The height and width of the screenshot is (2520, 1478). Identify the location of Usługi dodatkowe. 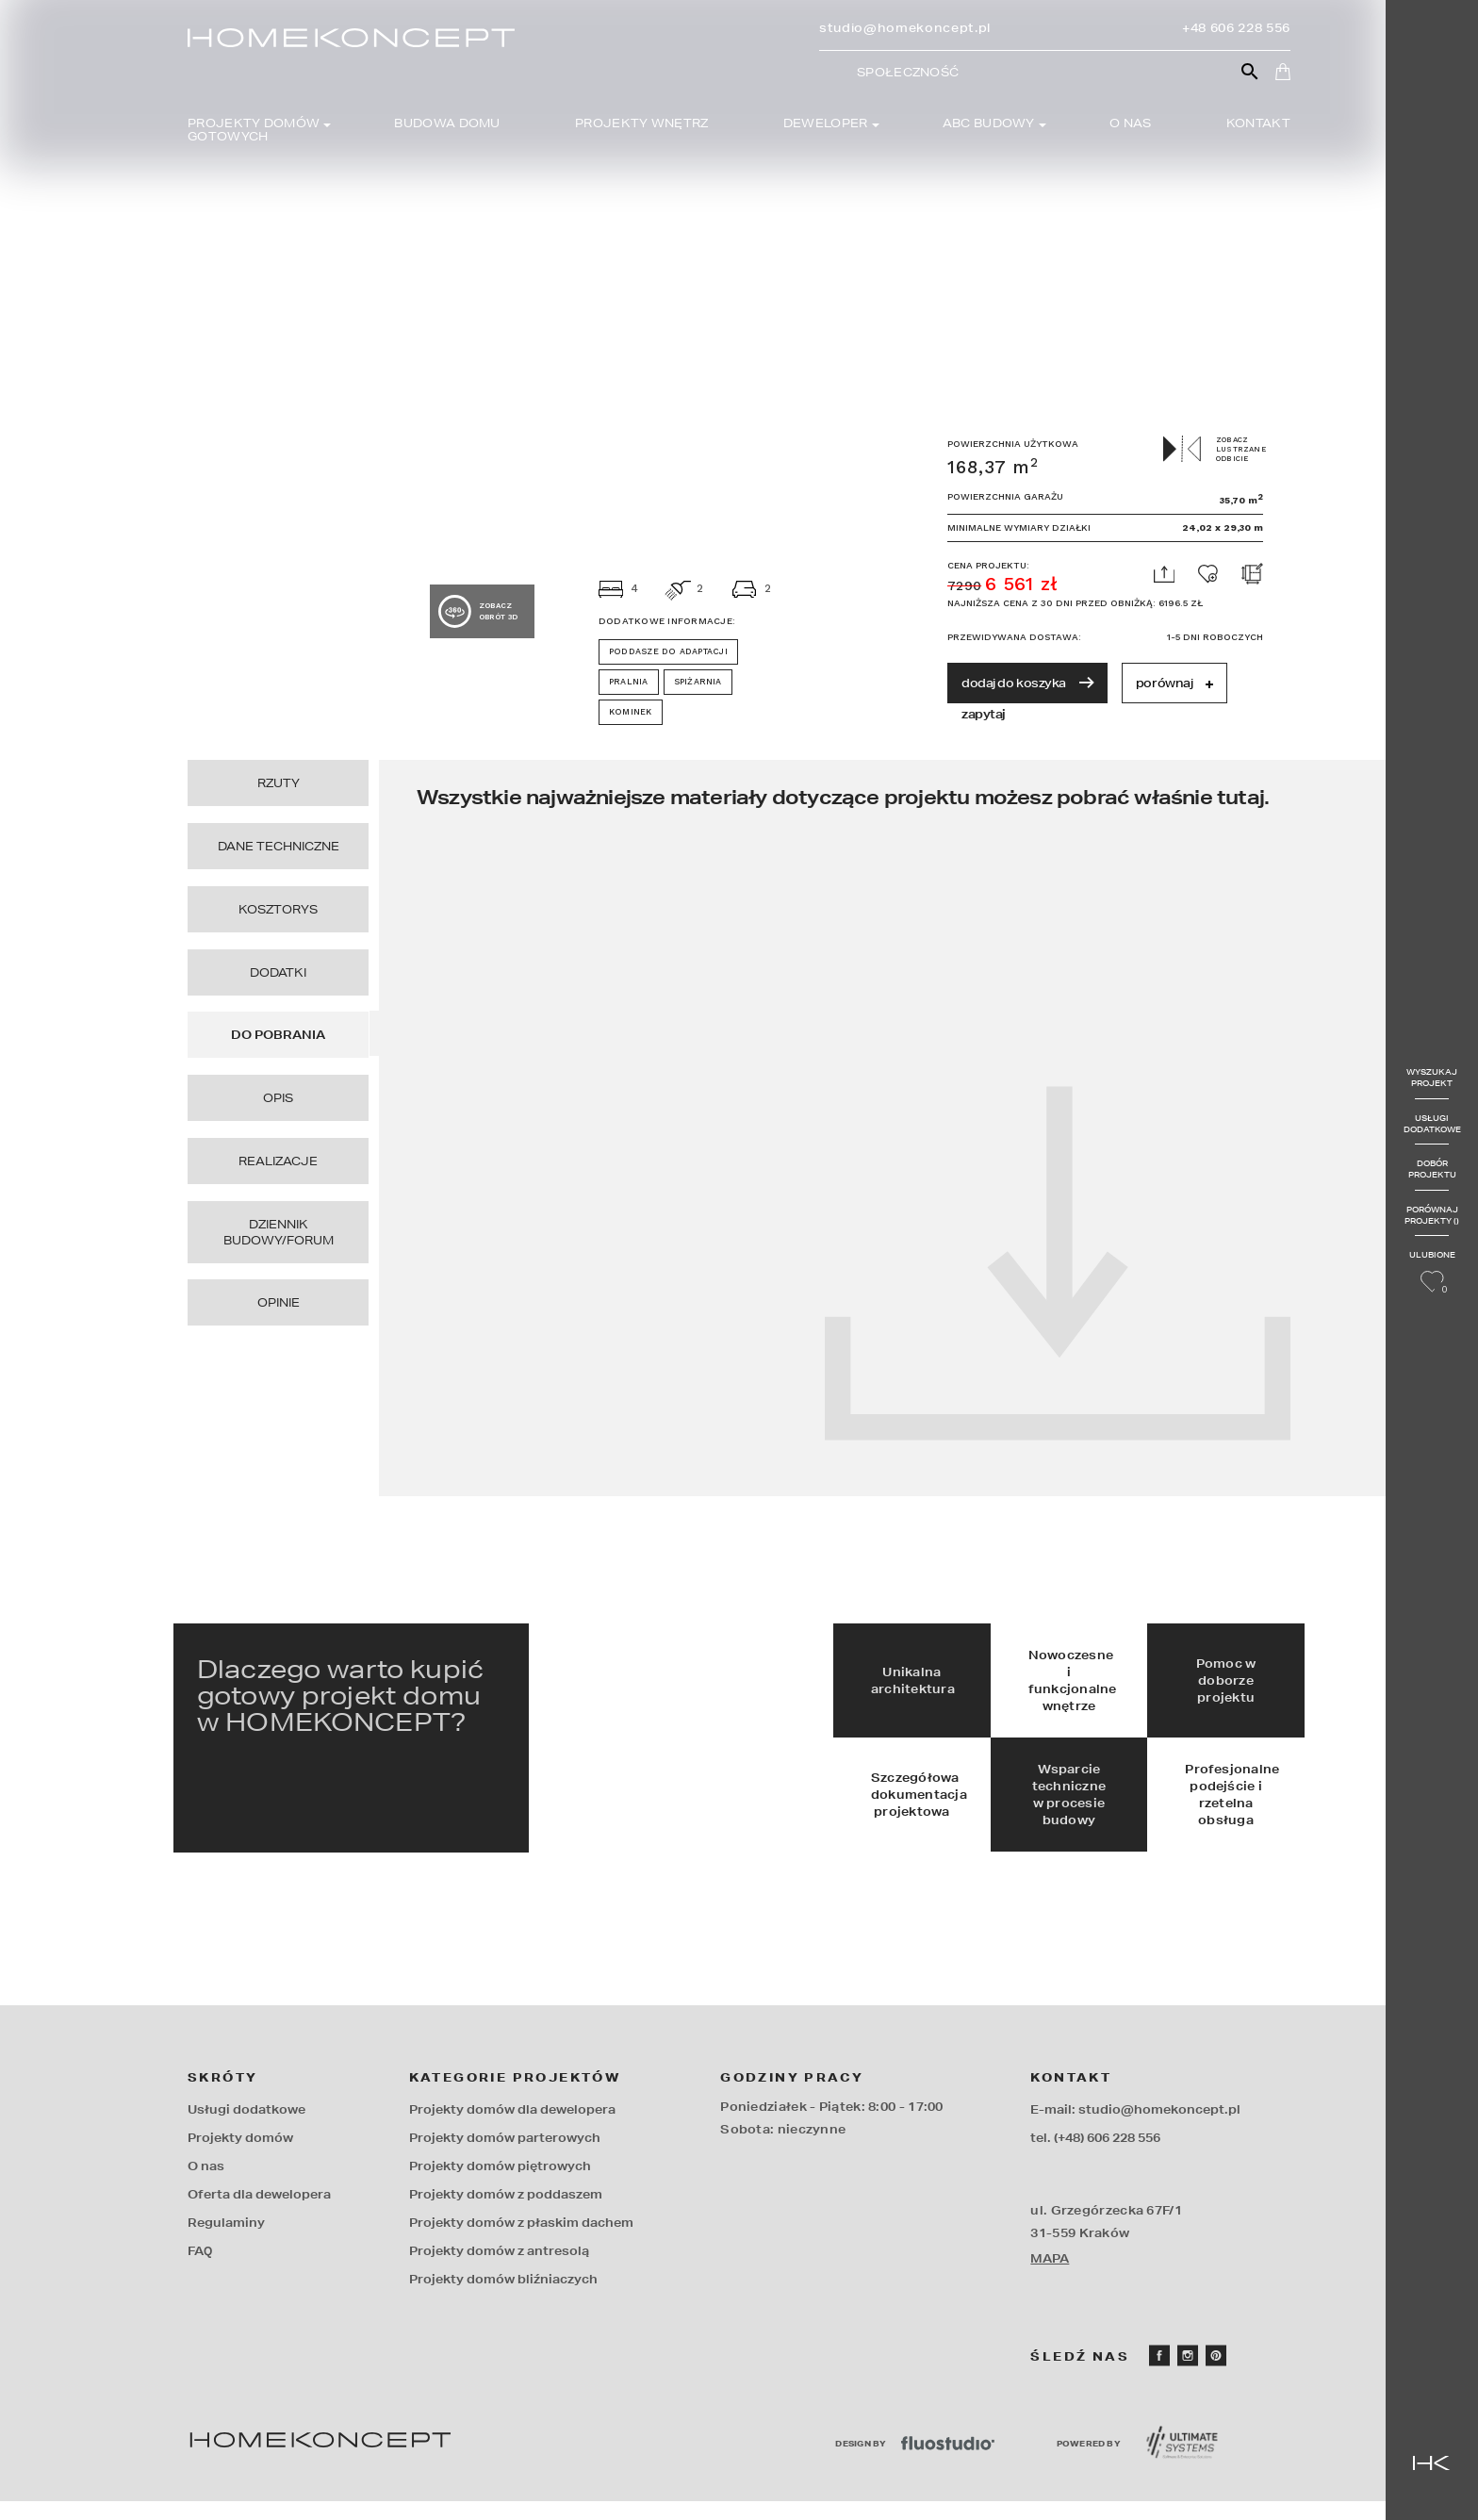
(1431, 1123).